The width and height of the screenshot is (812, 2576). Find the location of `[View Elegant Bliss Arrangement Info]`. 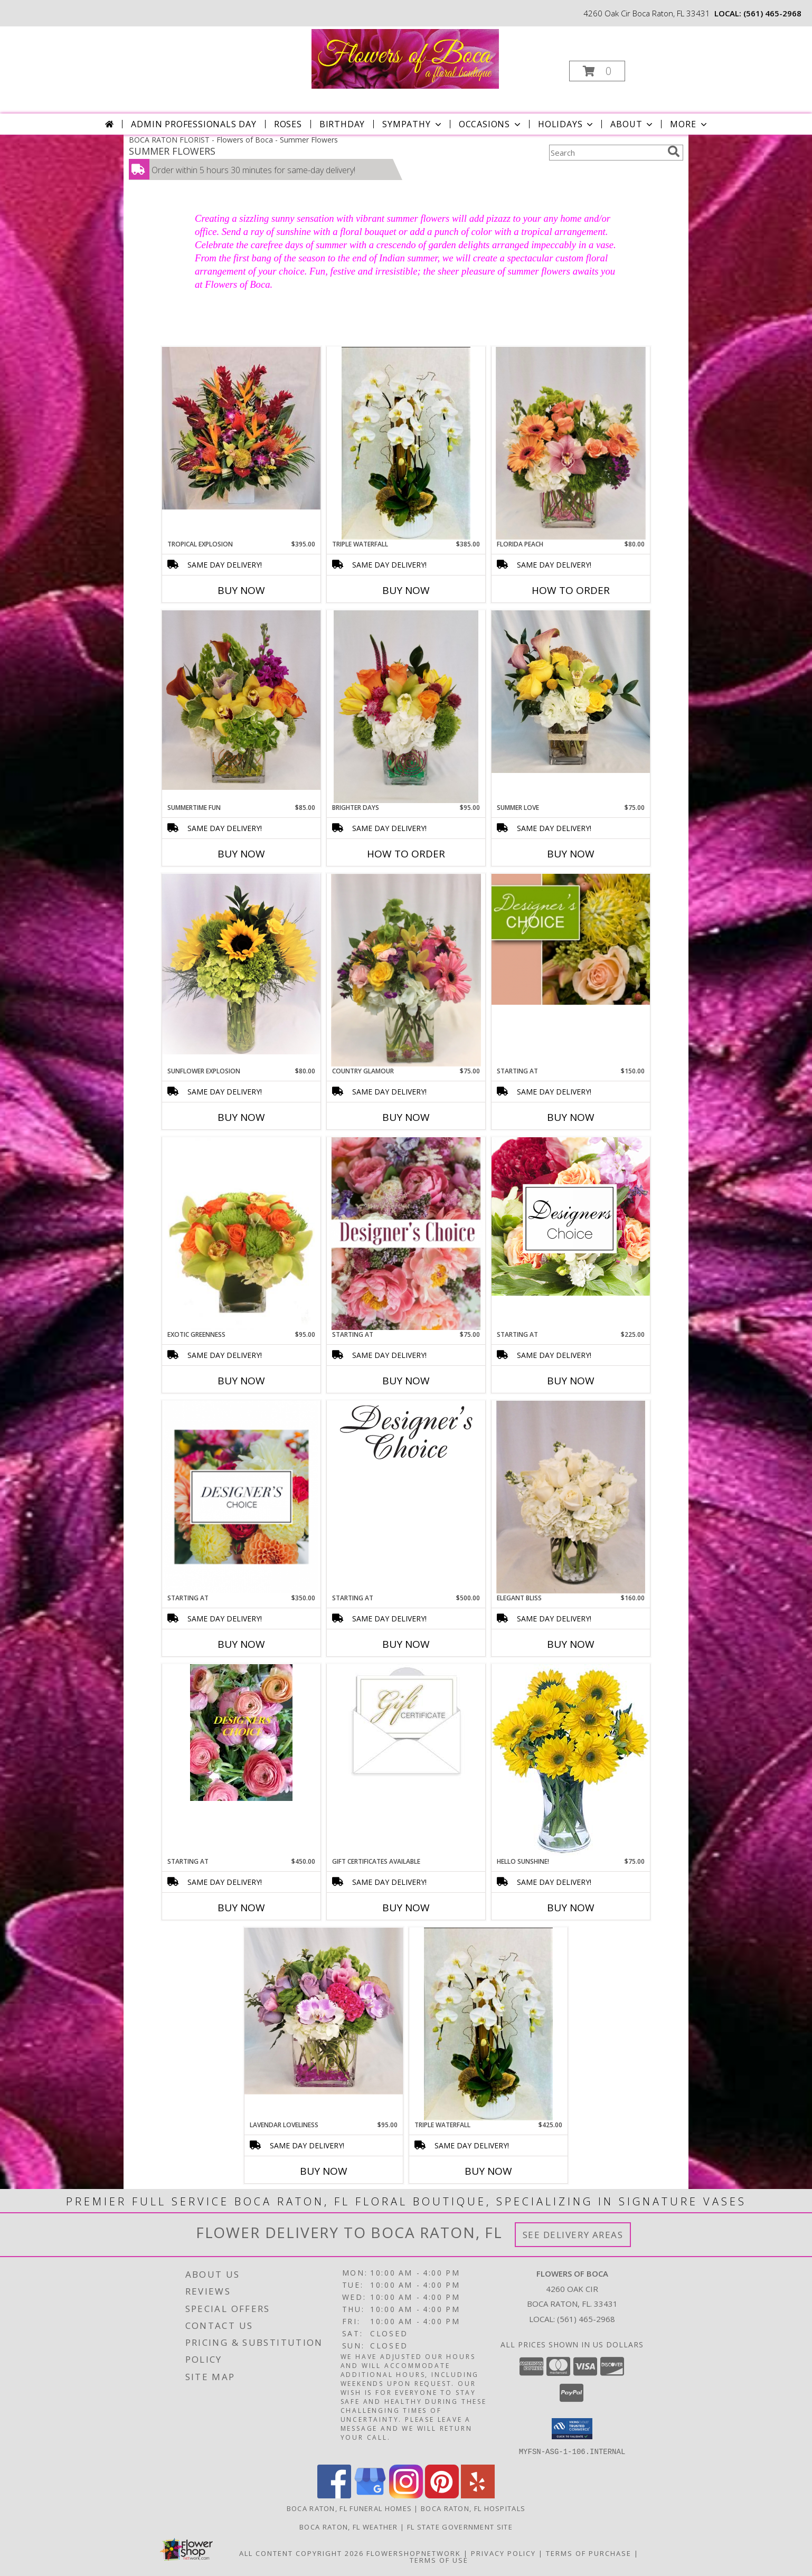

[View Elegant Bliss Arrangement Info] is located at coordinates (571, 1497).